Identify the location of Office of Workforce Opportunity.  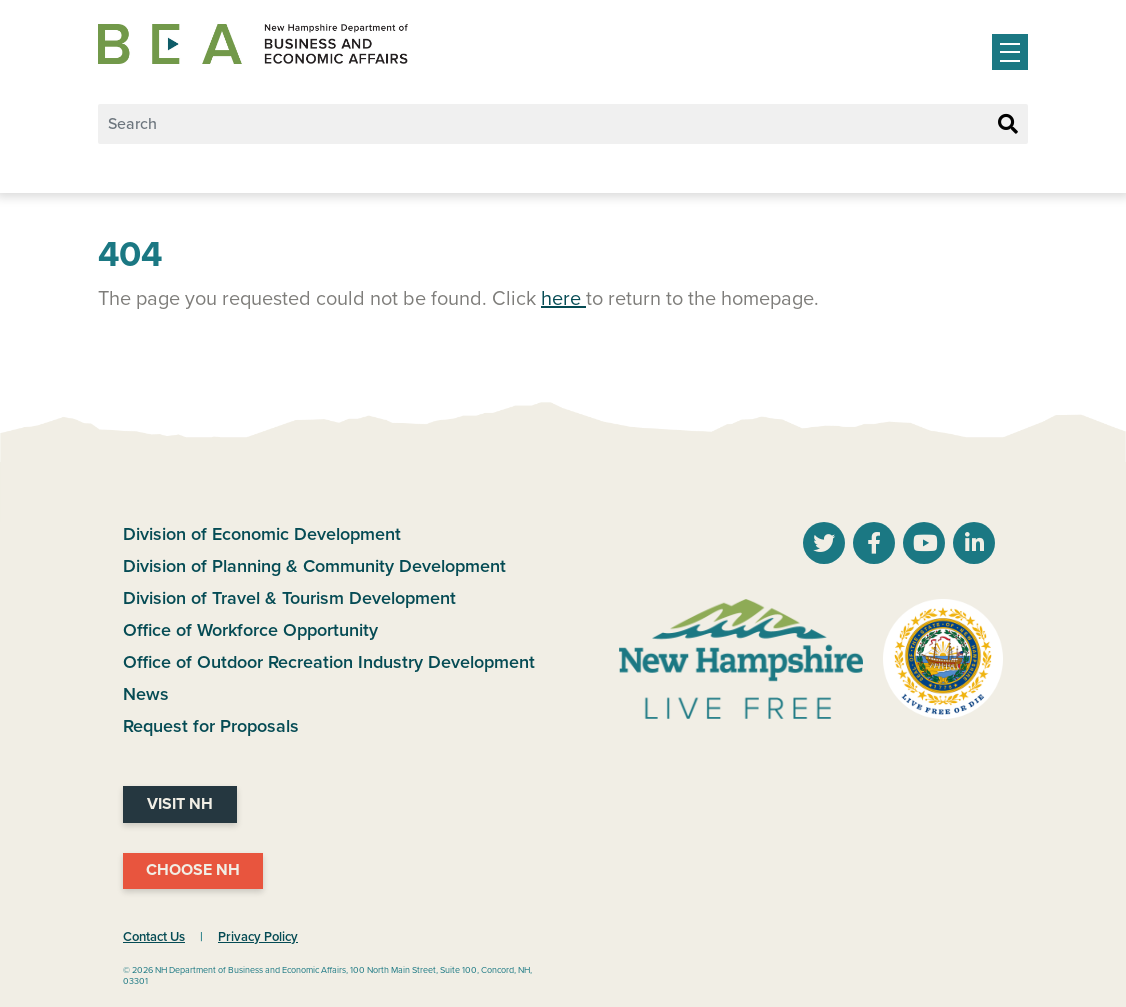
(250, 630).